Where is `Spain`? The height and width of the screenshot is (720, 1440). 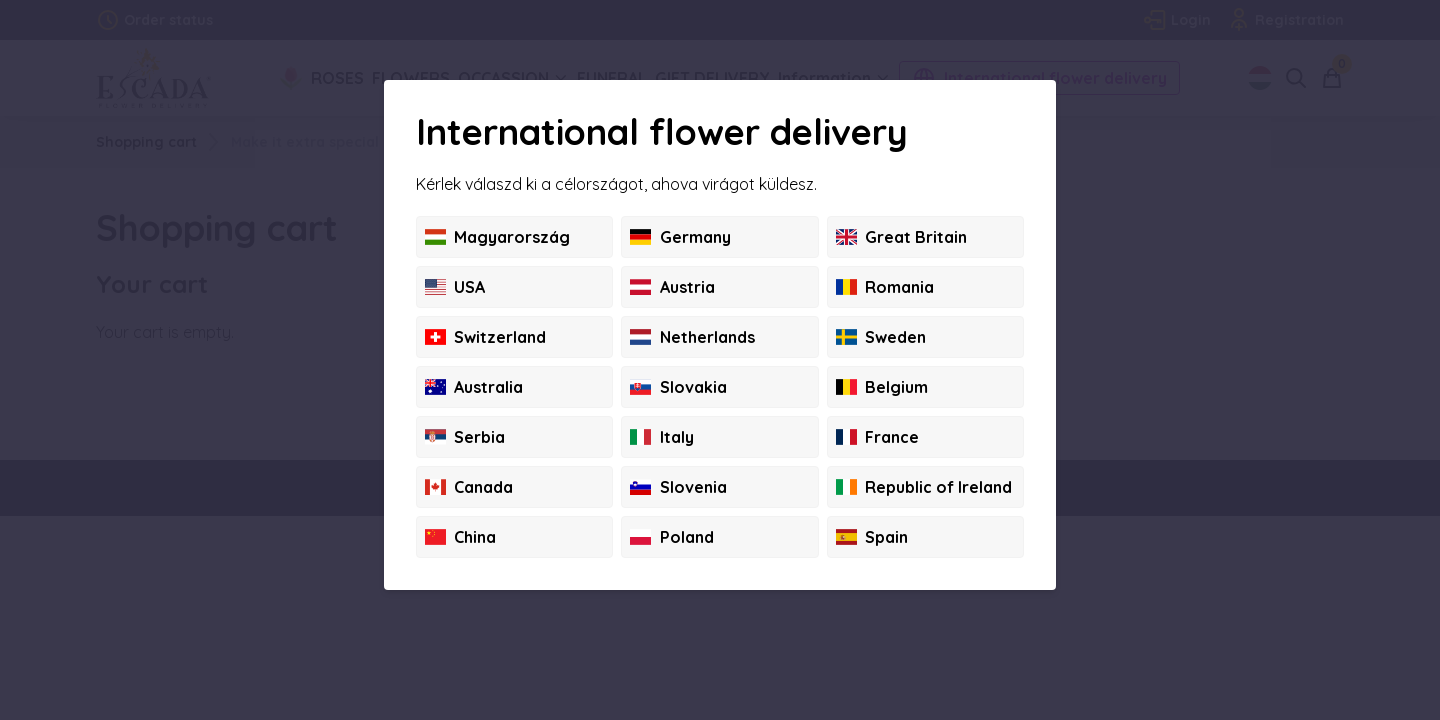 Spain is located at coordinates (872, 537).